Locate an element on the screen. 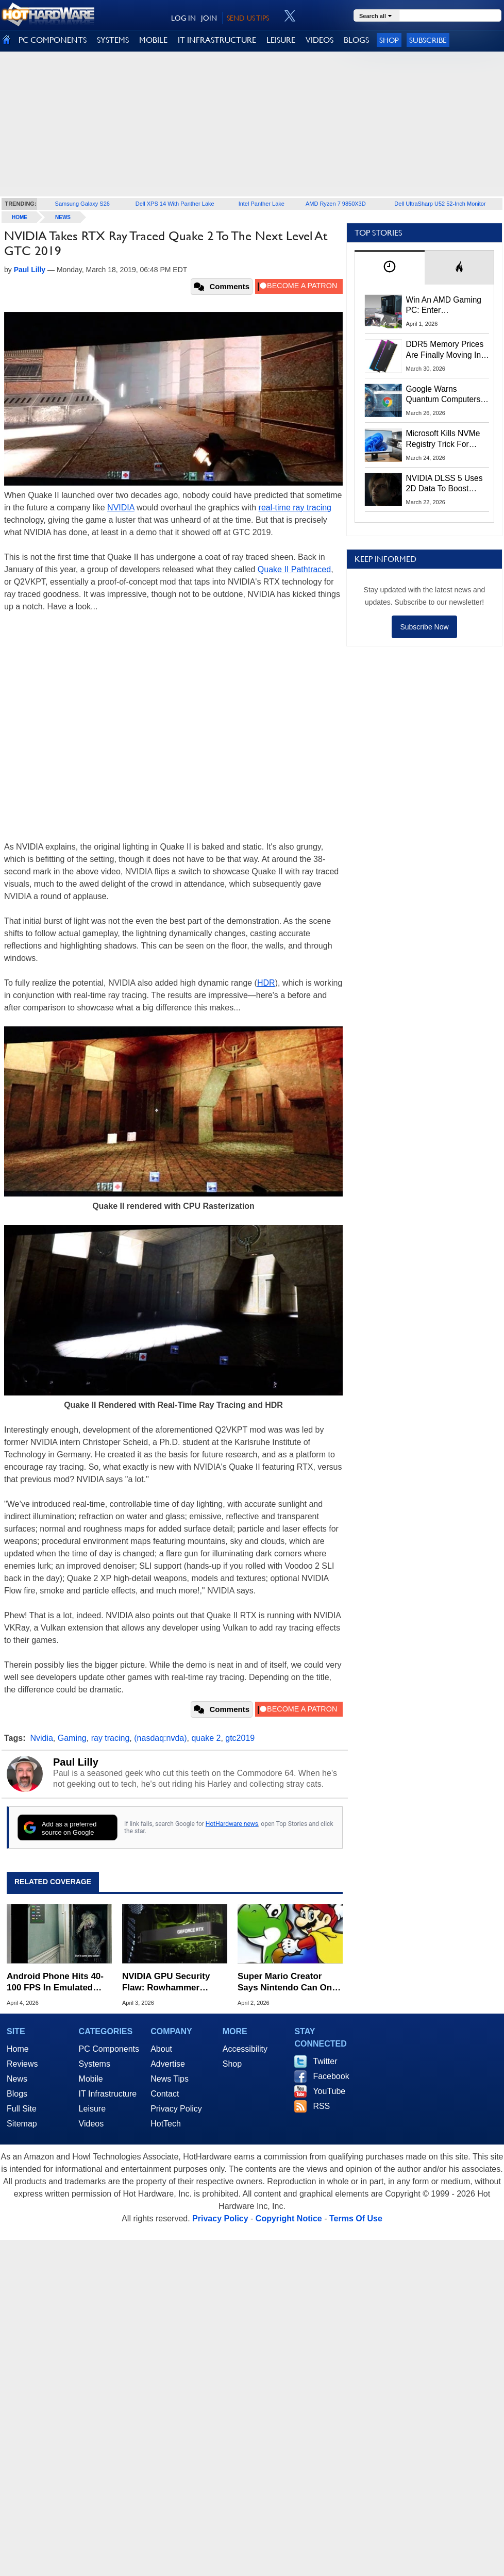 This screenshot has height=2576, width=504. Contact is located at coordinates (164, 2093).